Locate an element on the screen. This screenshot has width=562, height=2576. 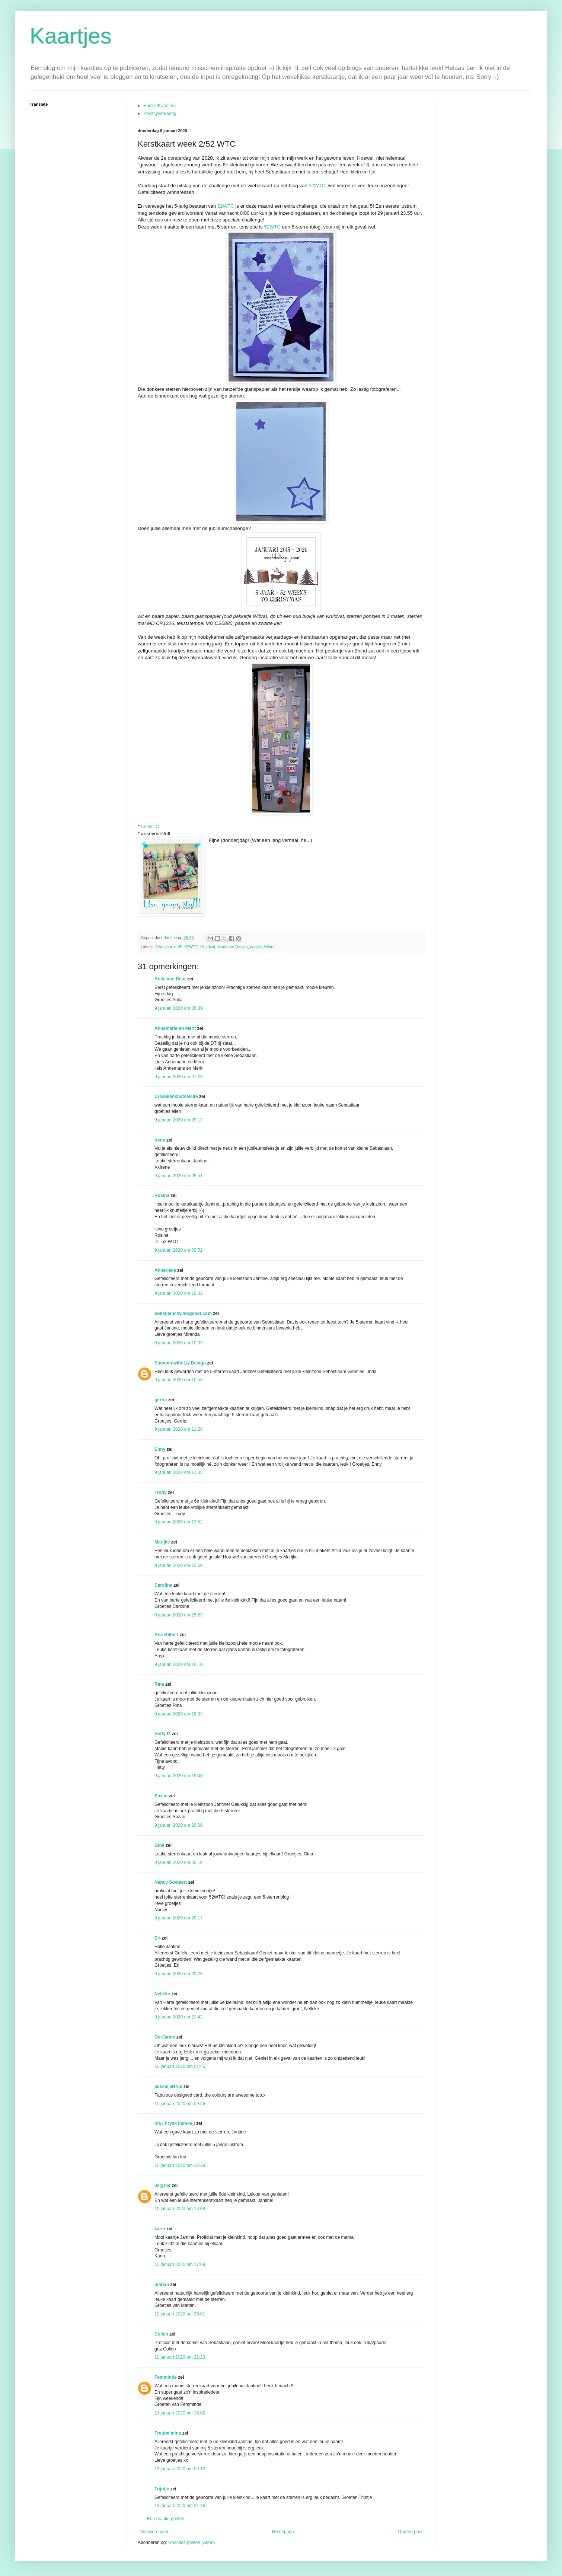
Enny is located at coordinates (159, 1449).